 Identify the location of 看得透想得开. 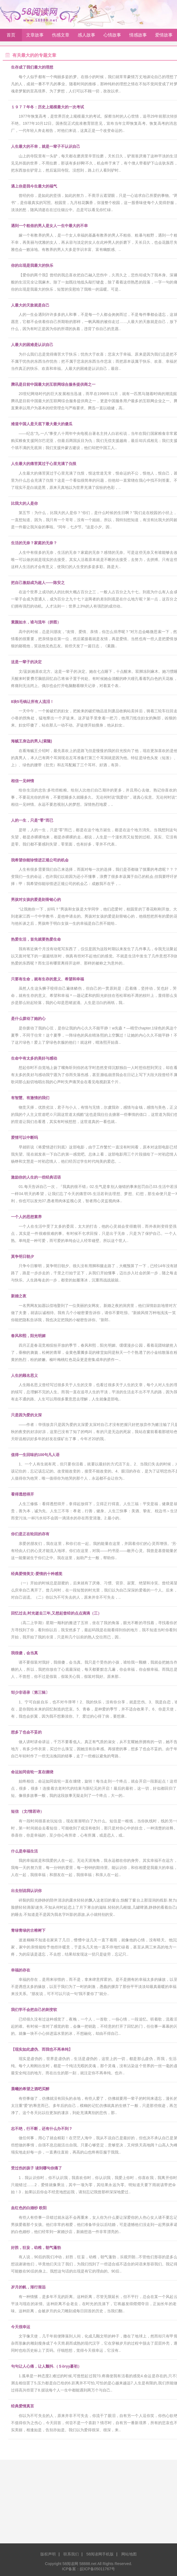
(22, 1494).